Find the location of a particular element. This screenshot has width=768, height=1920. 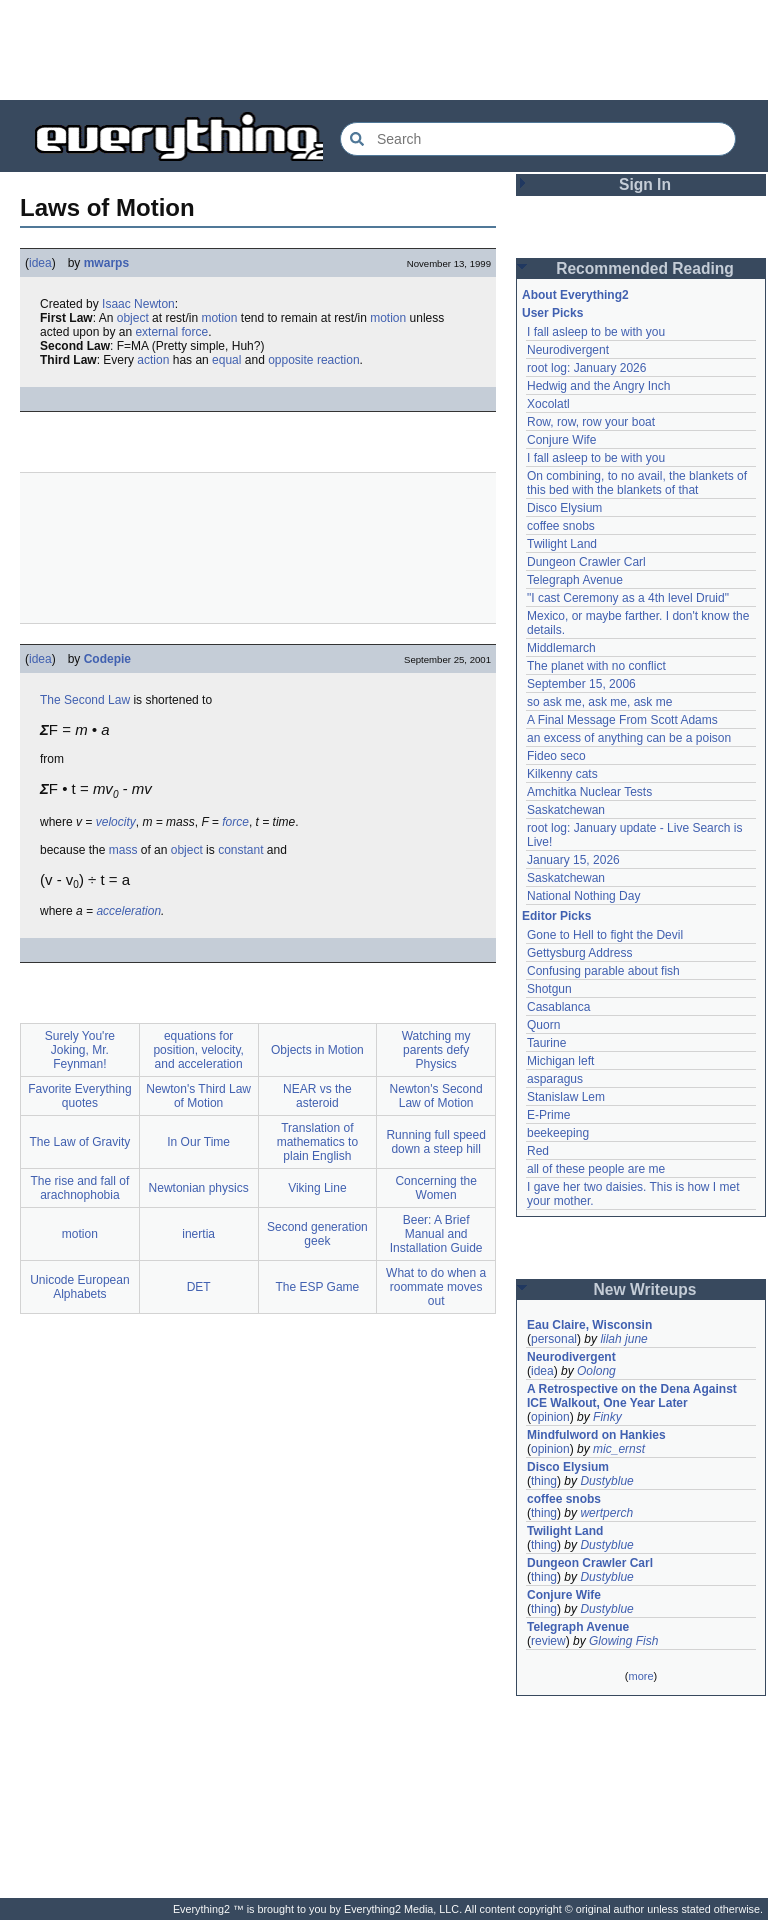

Disco Elysium is located at coordinates (564, 508).